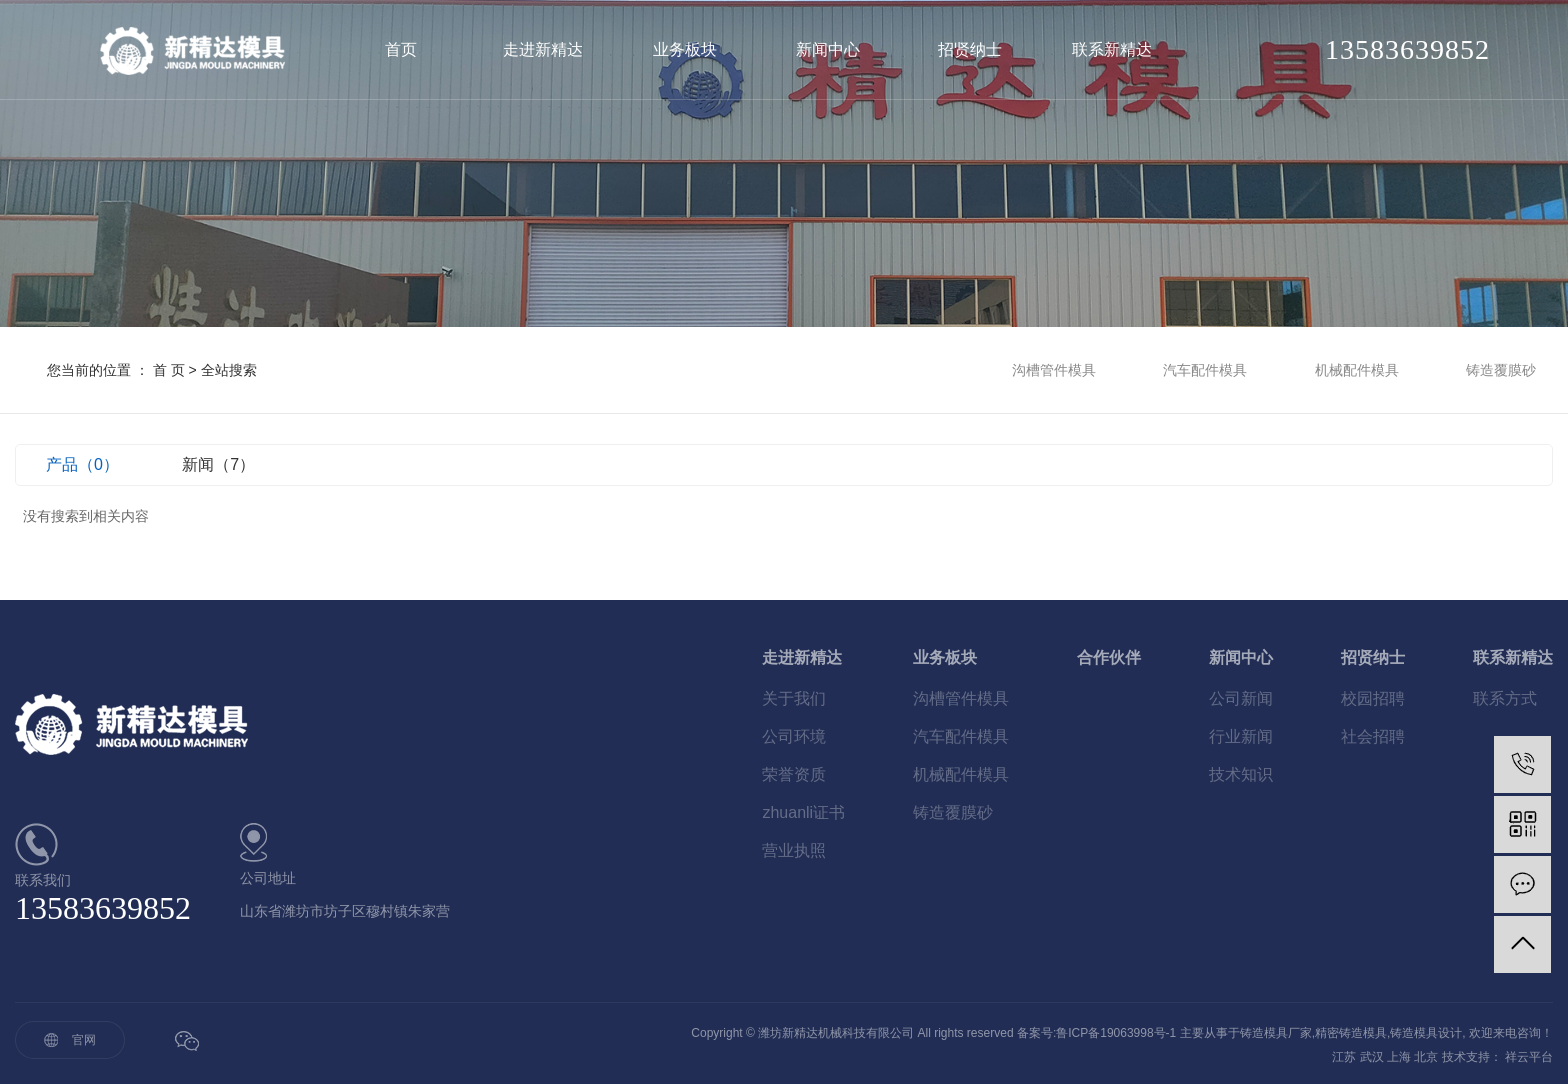 The image size is (1568, 1084). Describe the element at coordinates (1373, 698) in the screenshot. I see `校园招聘` at that location.